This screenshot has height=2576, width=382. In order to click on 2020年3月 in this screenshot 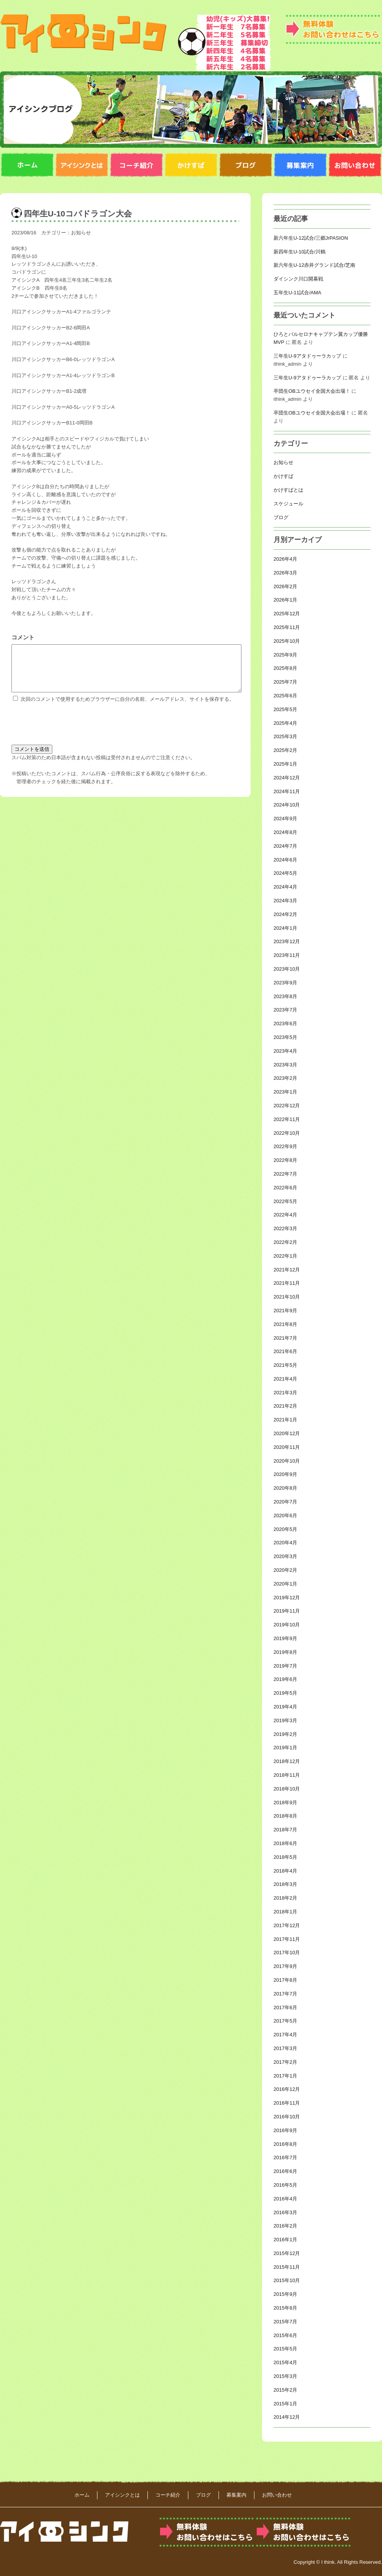, I will do `click(285, 1556)`.